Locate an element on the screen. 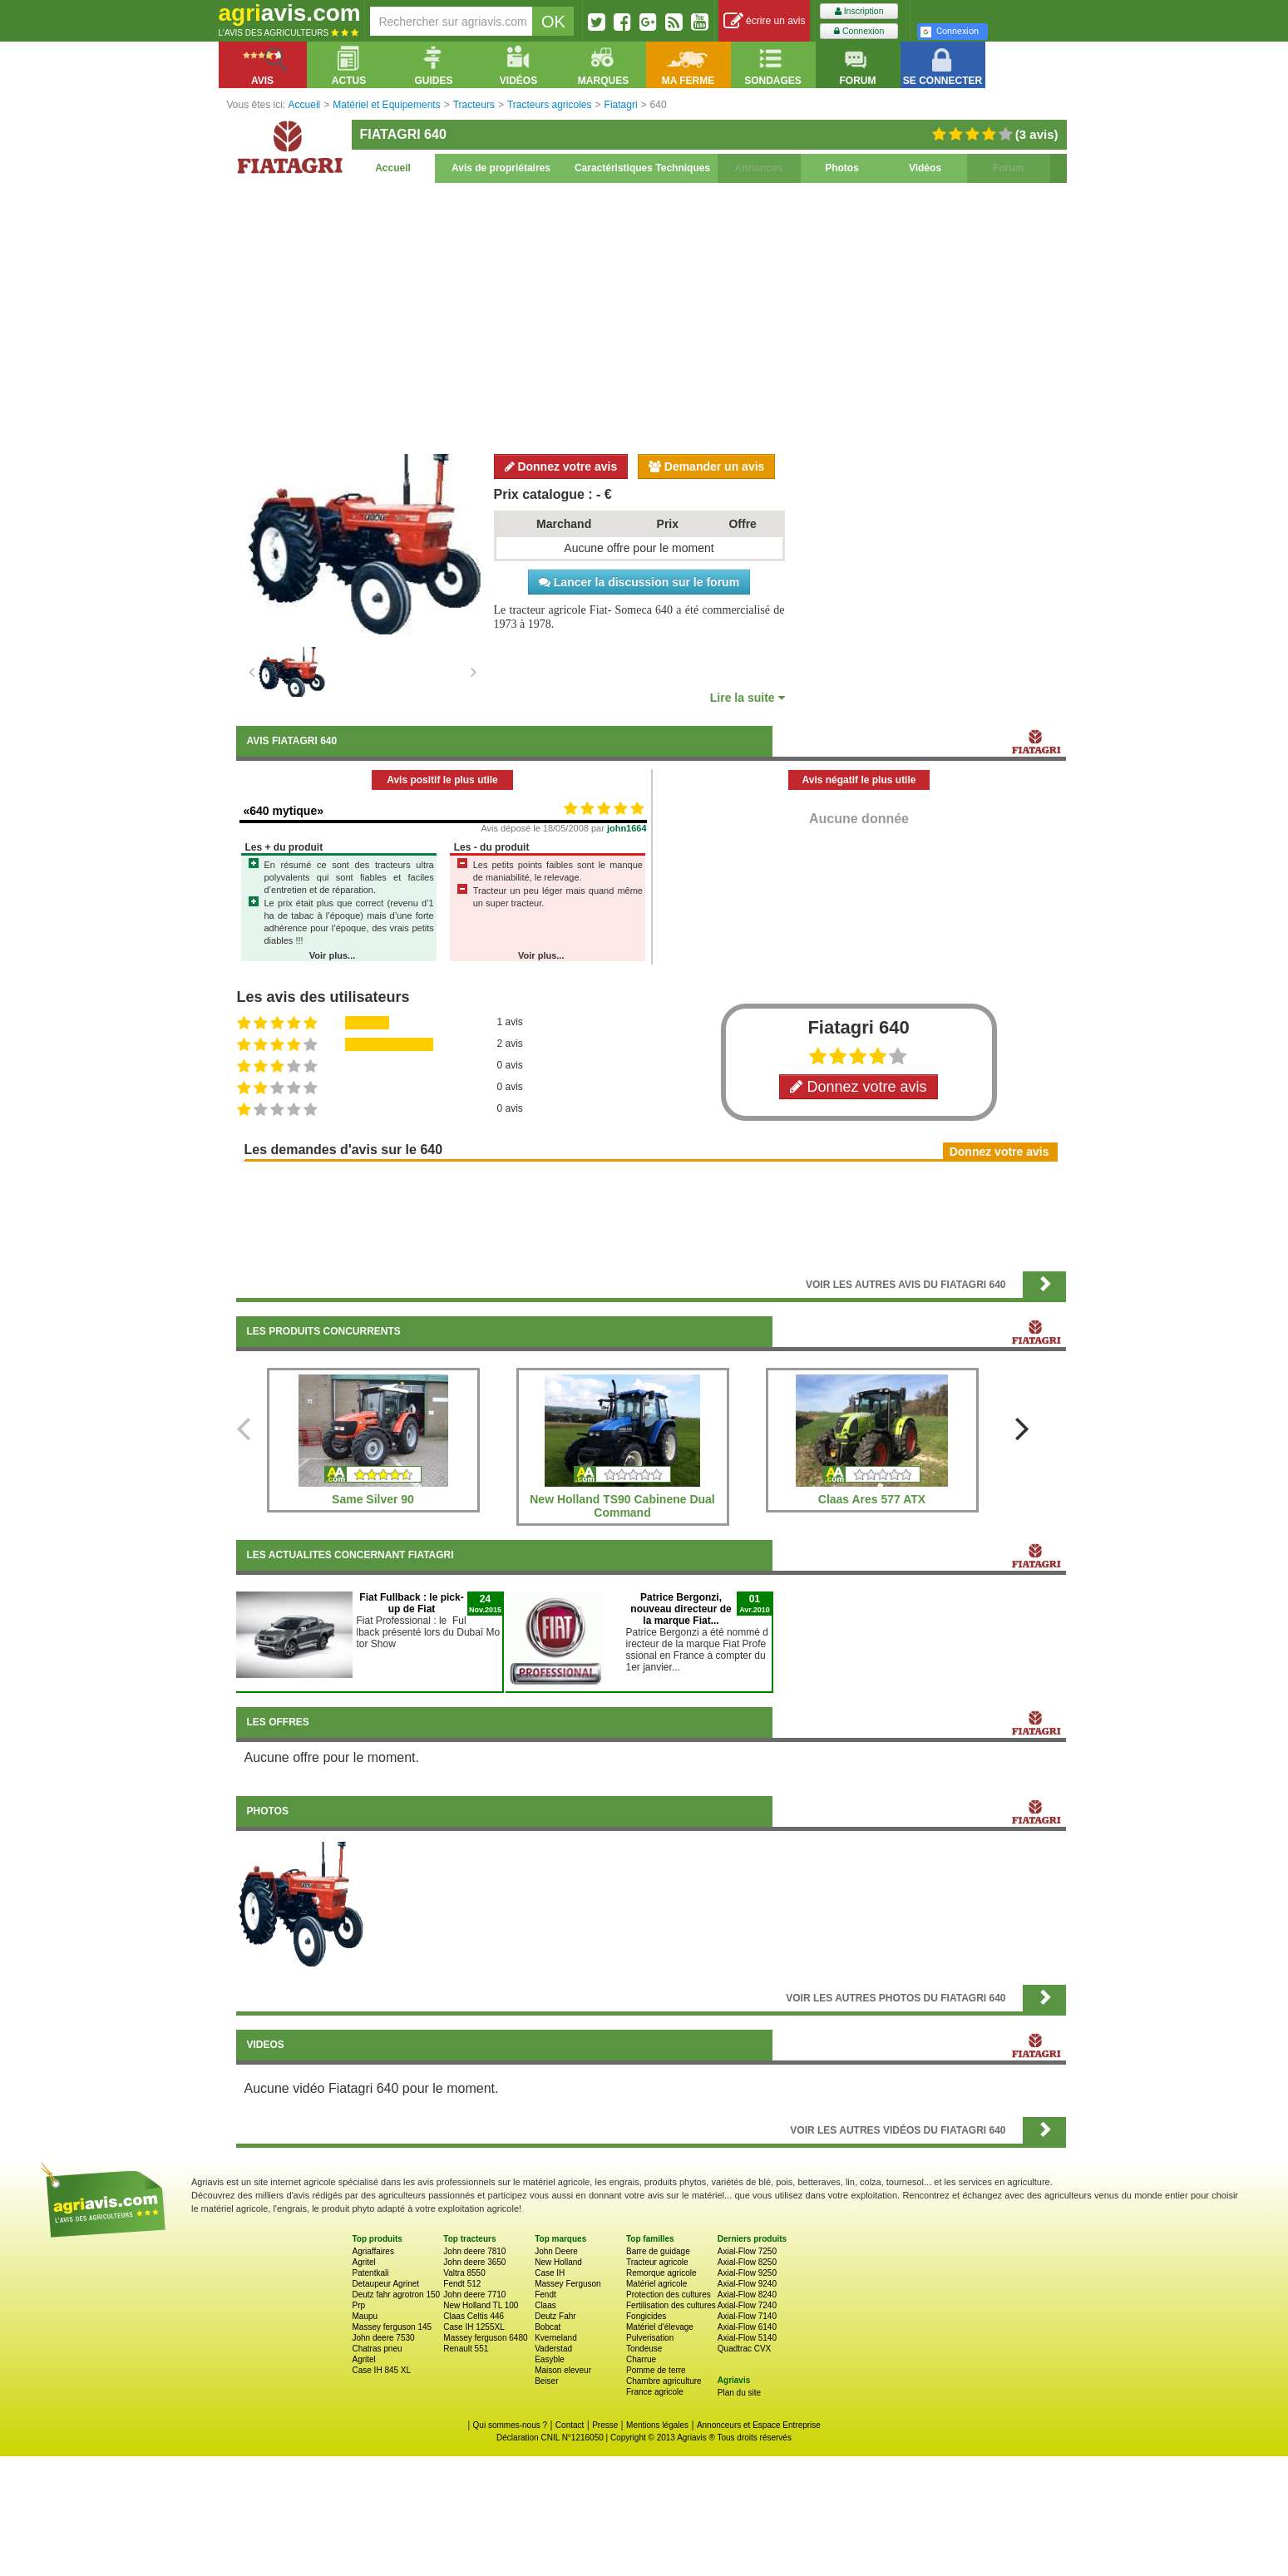 The image size is (1288, 2576). Fendt is located at coordinates (545, 2294).